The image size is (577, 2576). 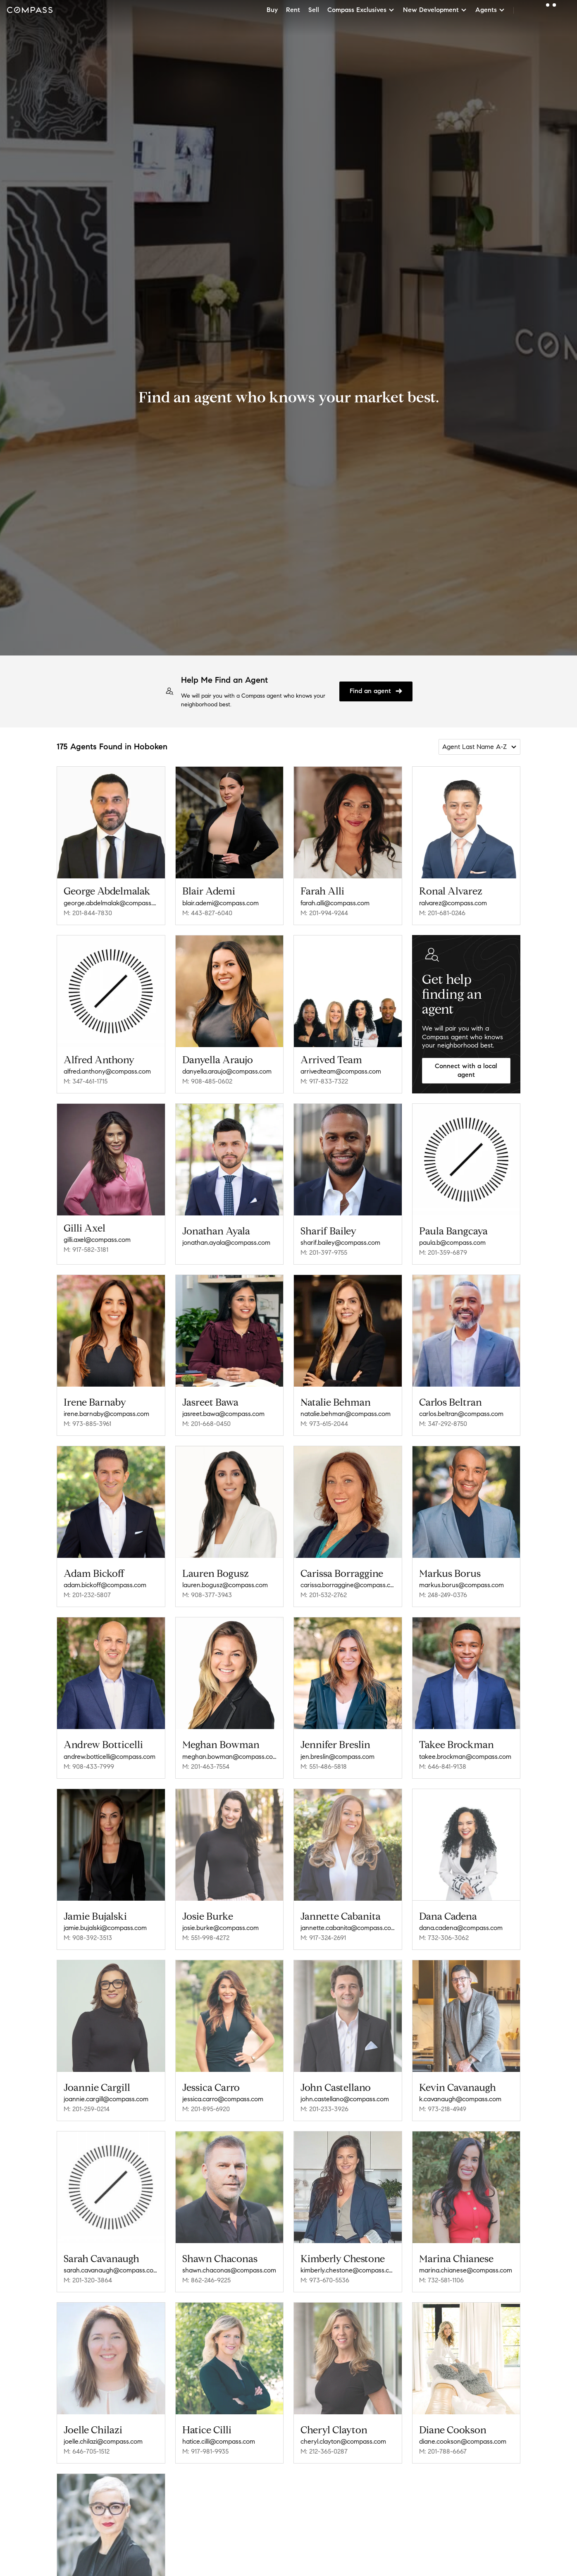 What do you see at coordinates (461, 1928) in the screenshot?
I see `dana.cadena@compass.com` at bounding box center [461, 1928].